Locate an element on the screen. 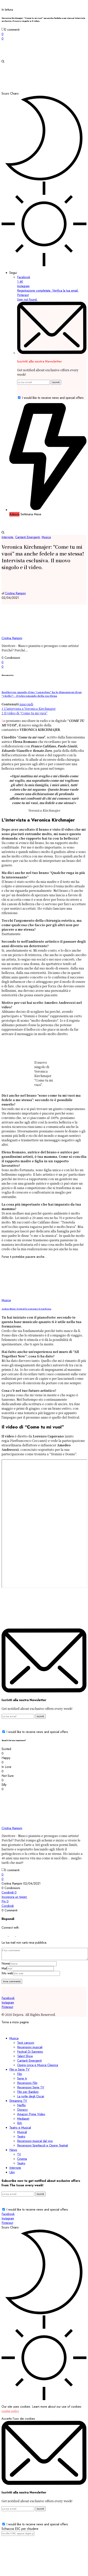 Image resolution: width=88 pixels, height=2576 pixels. Recensioni Serie TV is located at coordinates (30, 2087).